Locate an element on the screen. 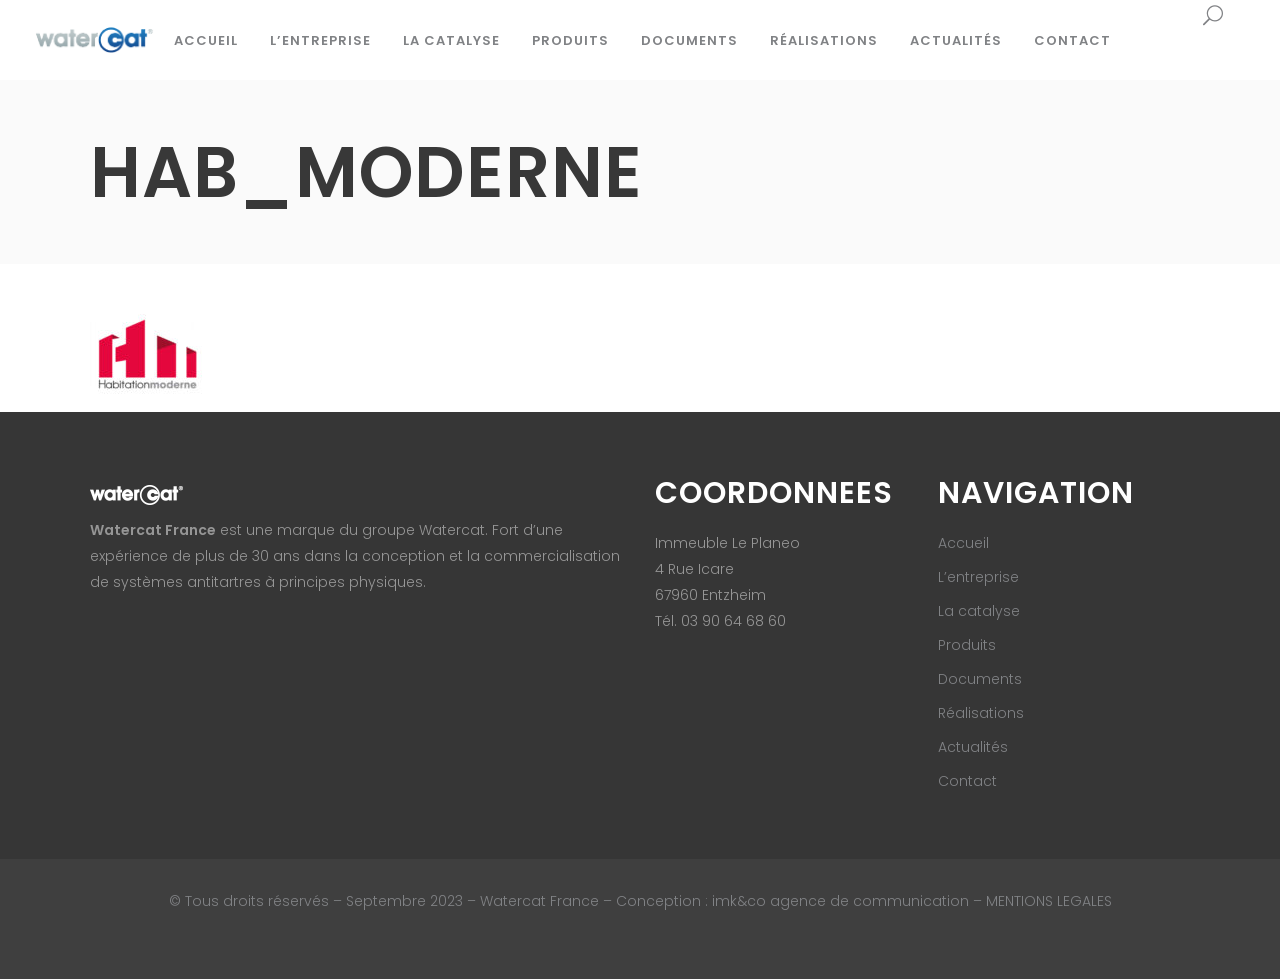 The image size is (1280, 979). Produits is located at coordinates (967, 645).